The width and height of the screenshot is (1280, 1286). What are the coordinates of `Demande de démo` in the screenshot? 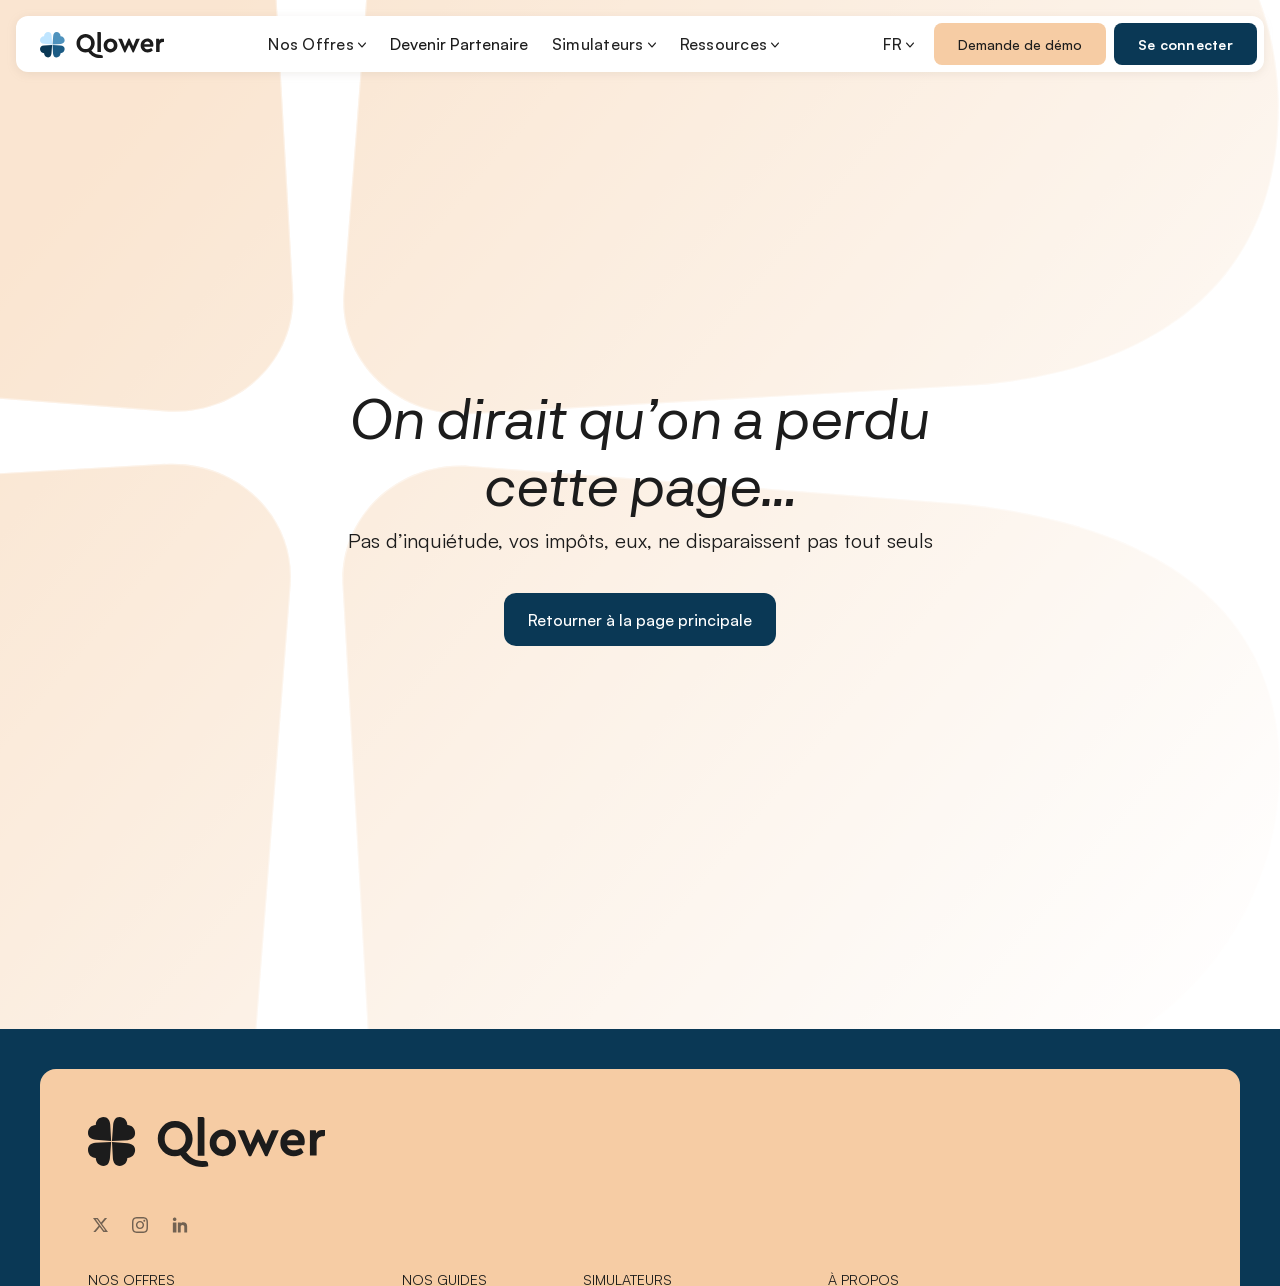 It's located at (1020, 44).